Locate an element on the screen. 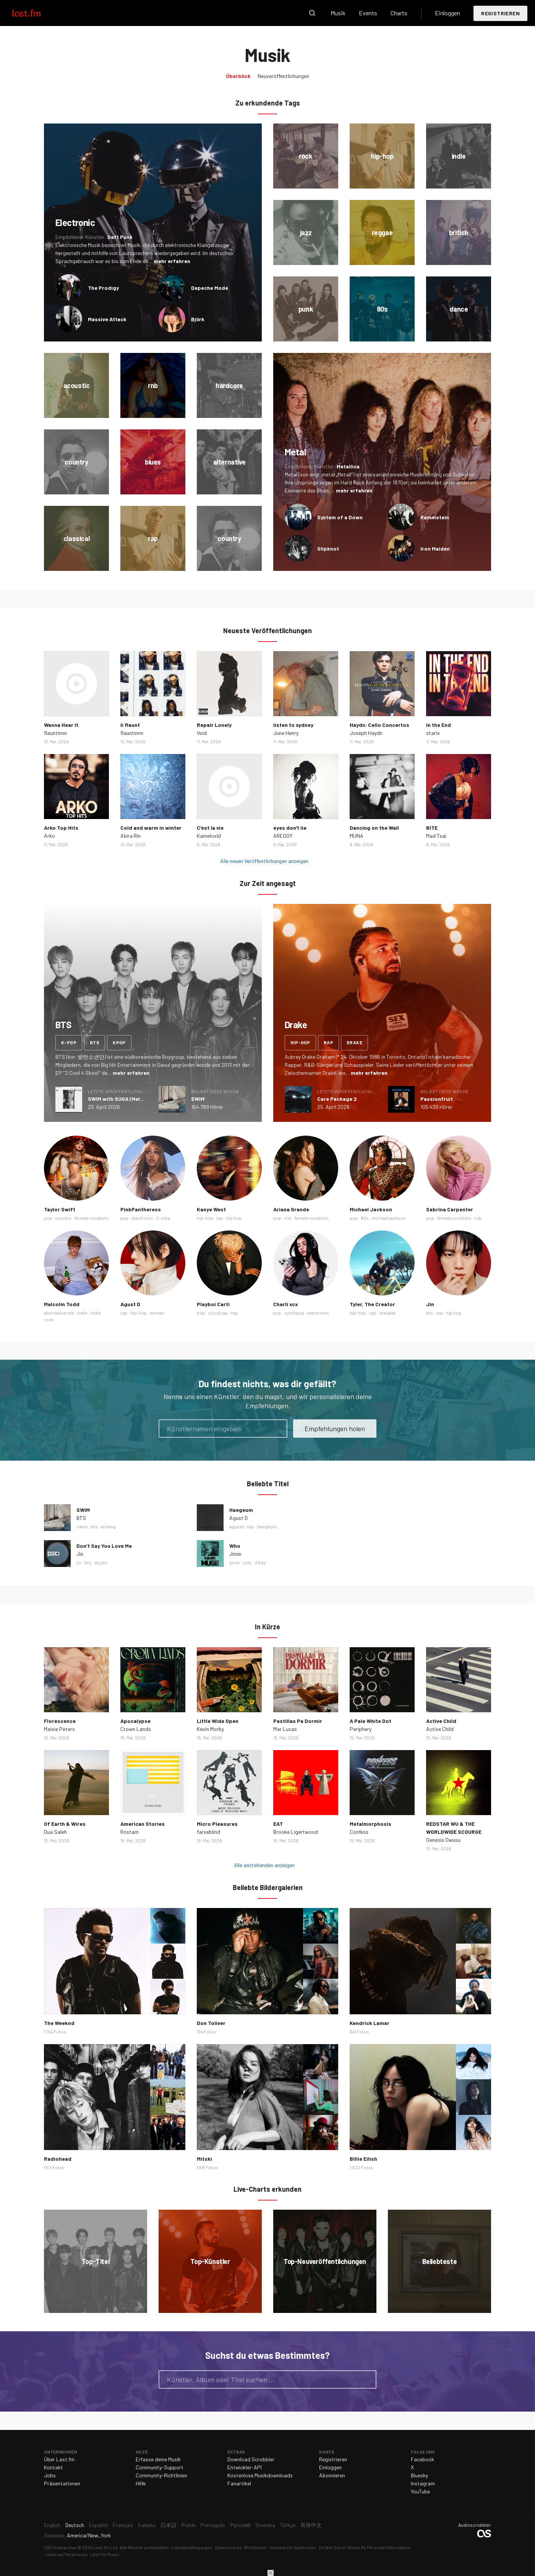 This screenshot has width=535, height=2576. Do Not Sell or Share My Personal Information is located at coordinates (364, 2547).